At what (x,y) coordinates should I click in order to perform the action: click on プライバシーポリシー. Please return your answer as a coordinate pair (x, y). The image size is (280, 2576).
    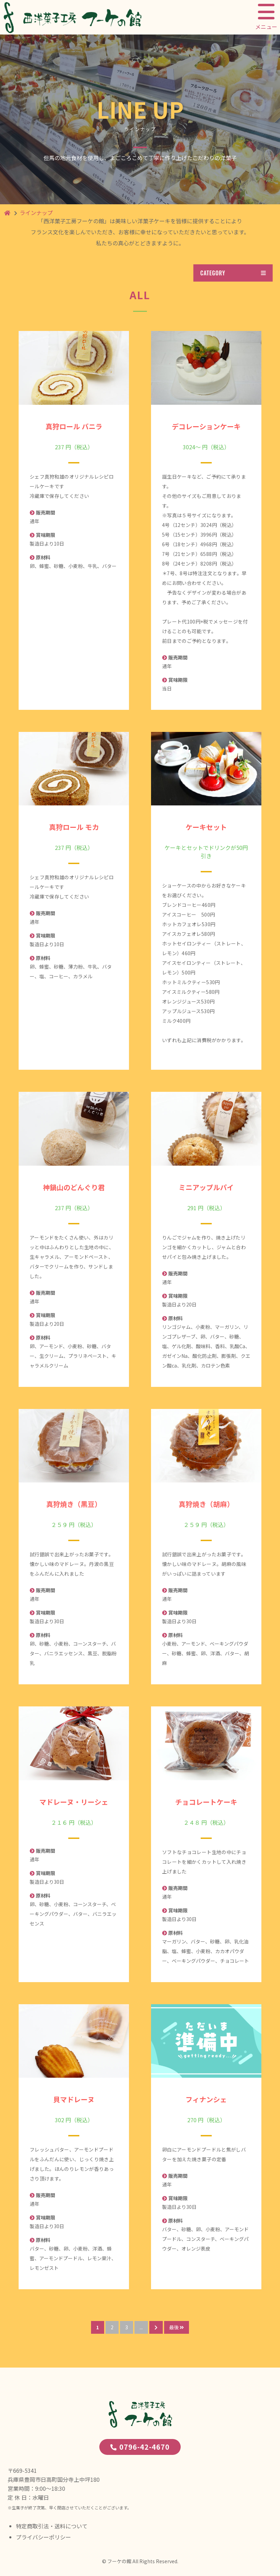
    Looking at the image, I should click on (43, 2537).